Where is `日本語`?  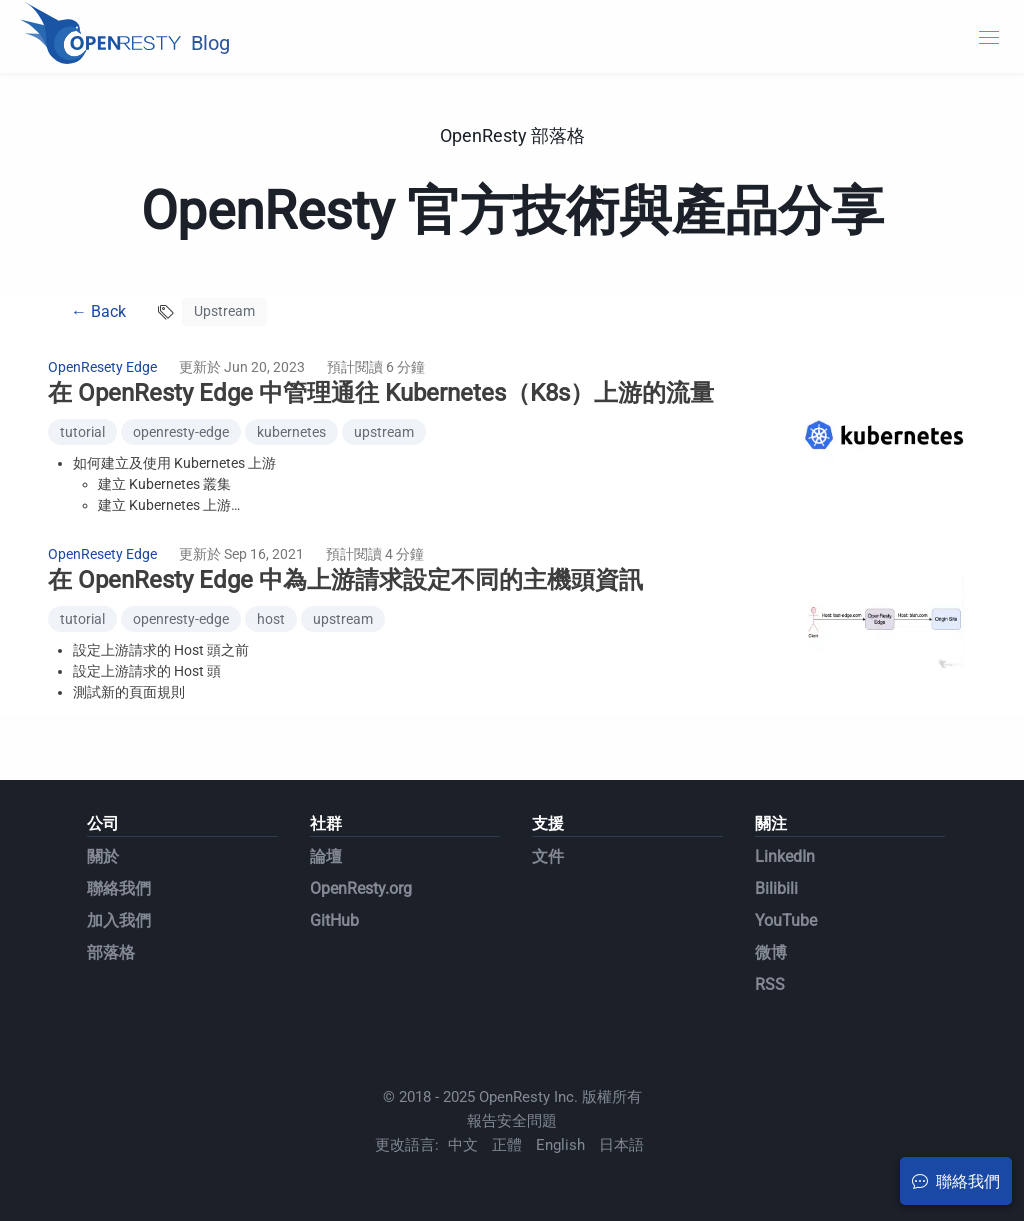
日本語 is located at coordinates (621, 1145).